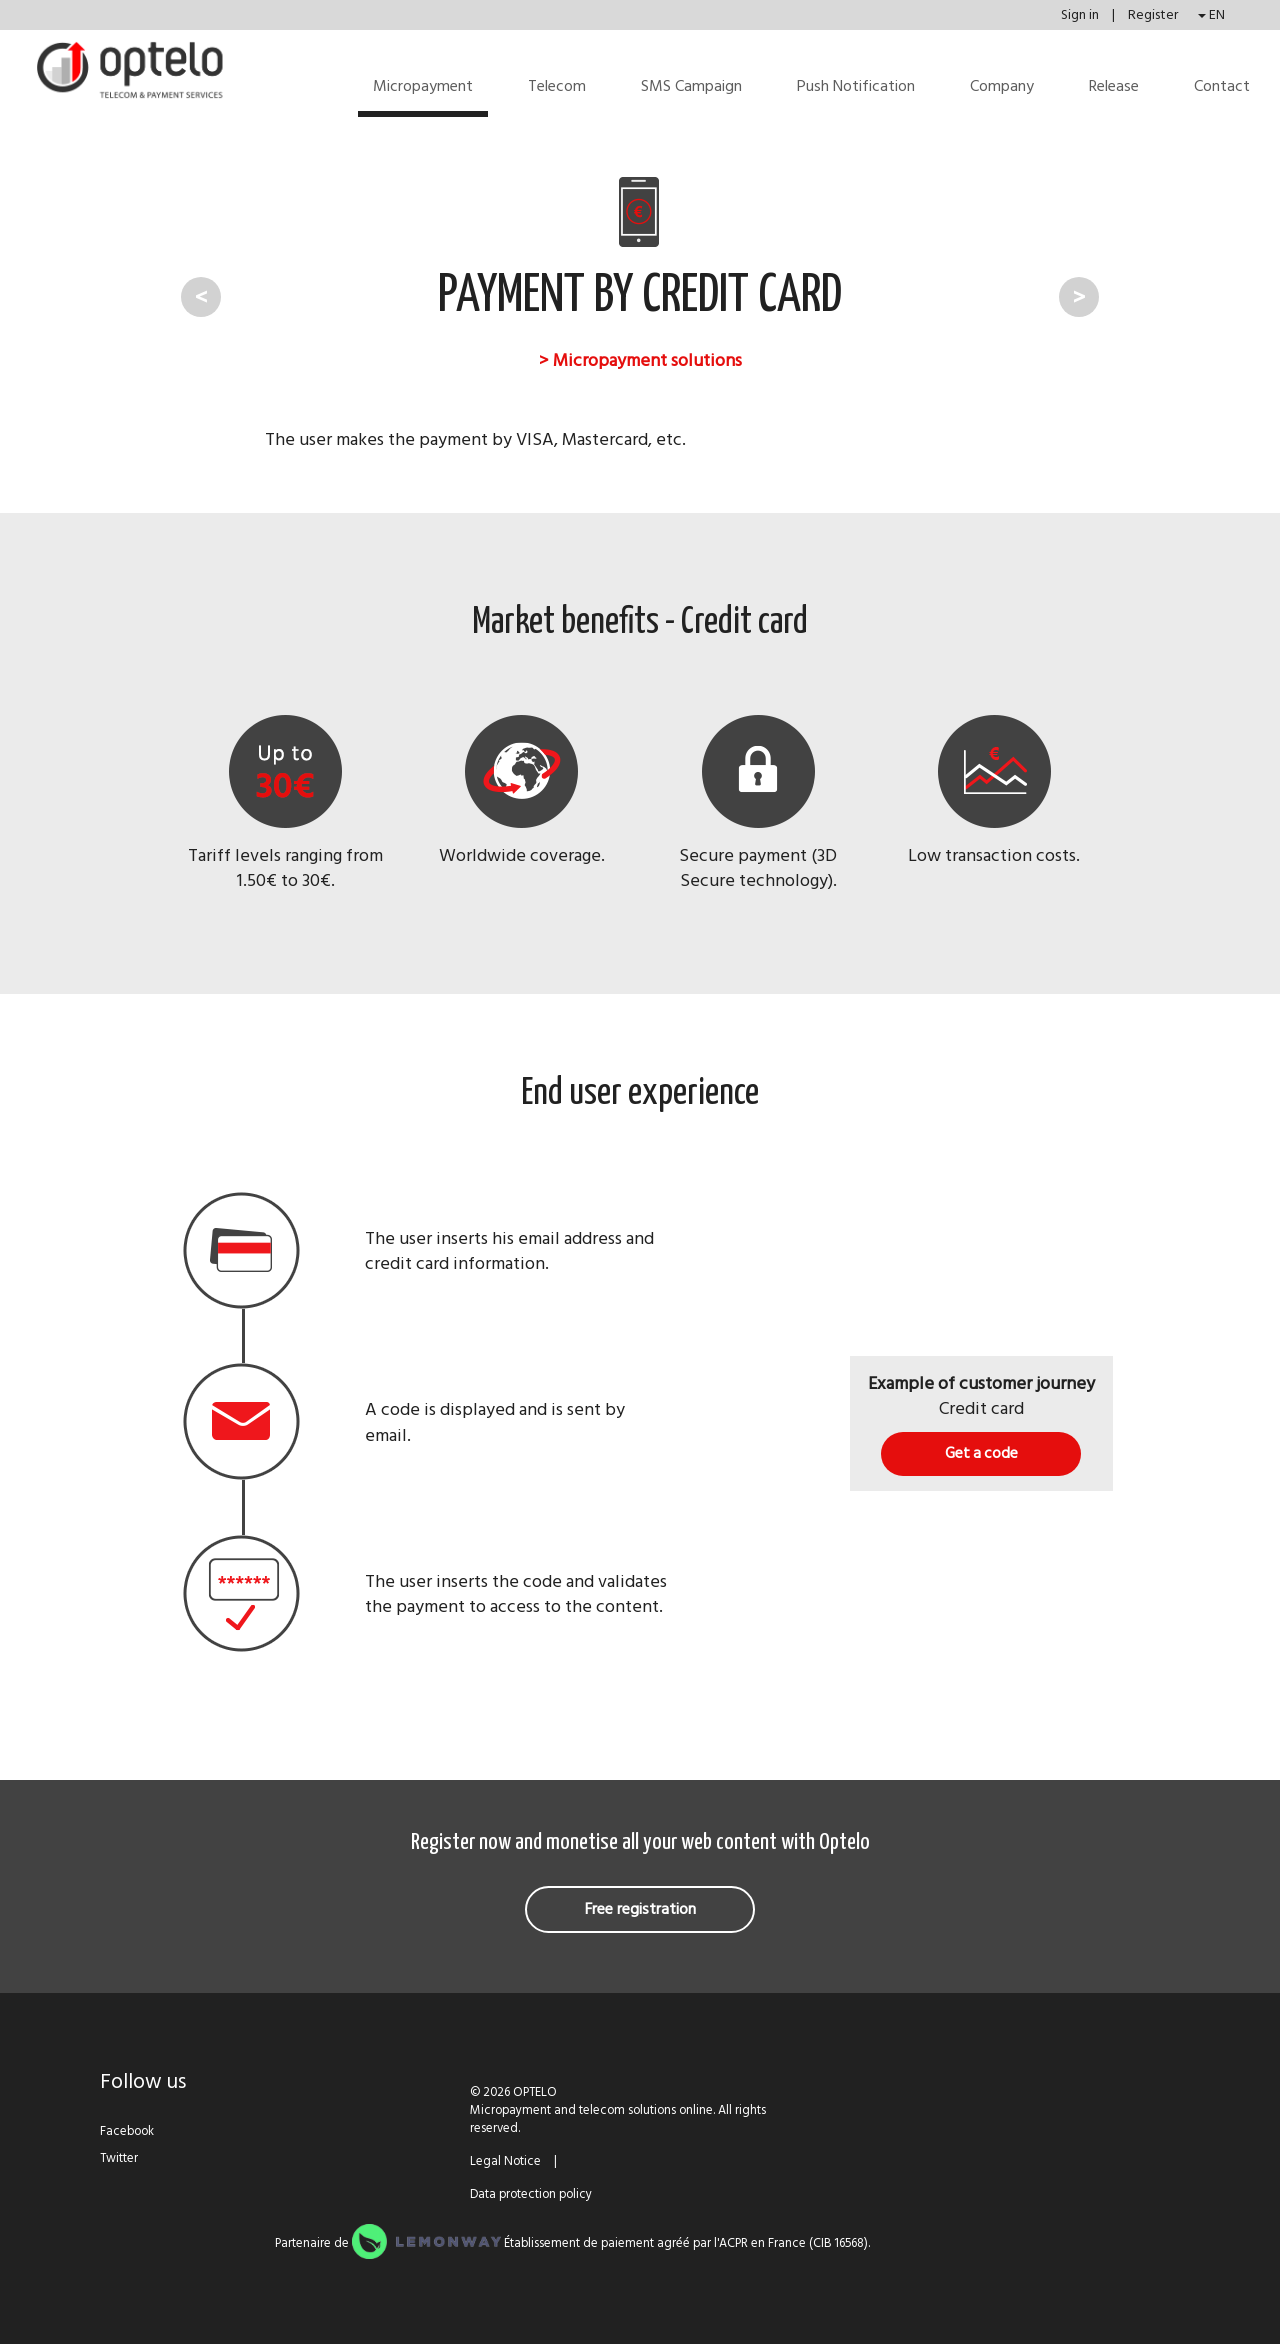 This screenshot has height=2344, width=1280. I want to click on Twitter, so click(119, 2158).